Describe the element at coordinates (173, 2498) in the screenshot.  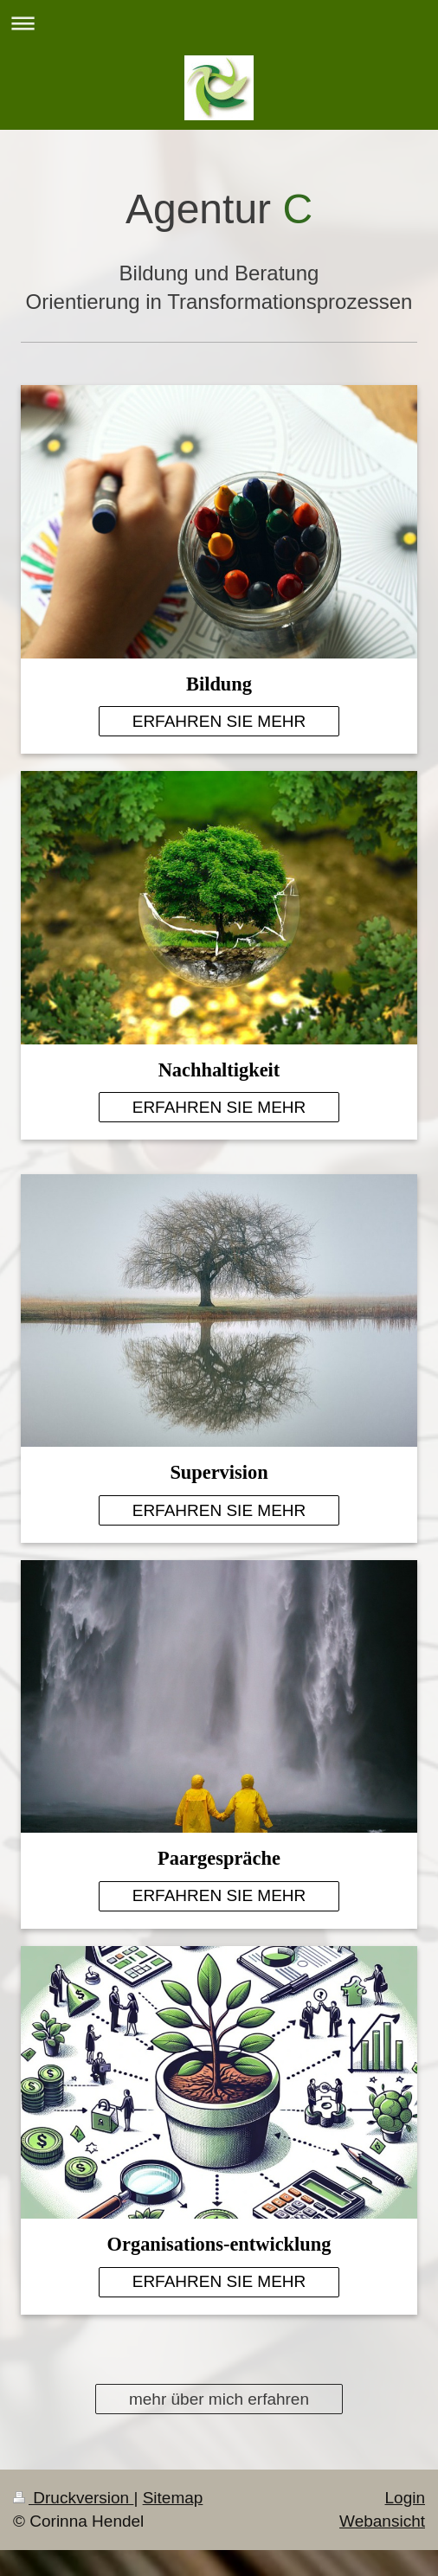
I see `Sitemap` at that location.